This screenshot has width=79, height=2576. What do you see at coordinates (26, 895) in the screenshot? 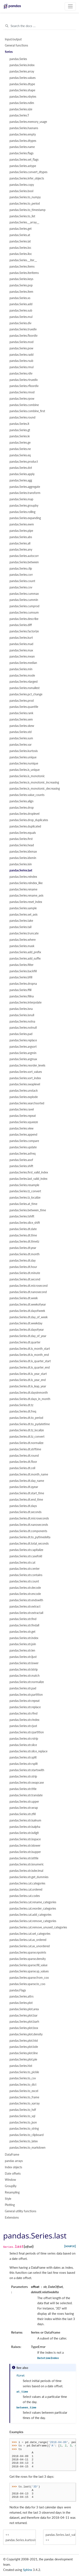
I see `pandas.Series.rename_axis` at bounding box center [26, 895].